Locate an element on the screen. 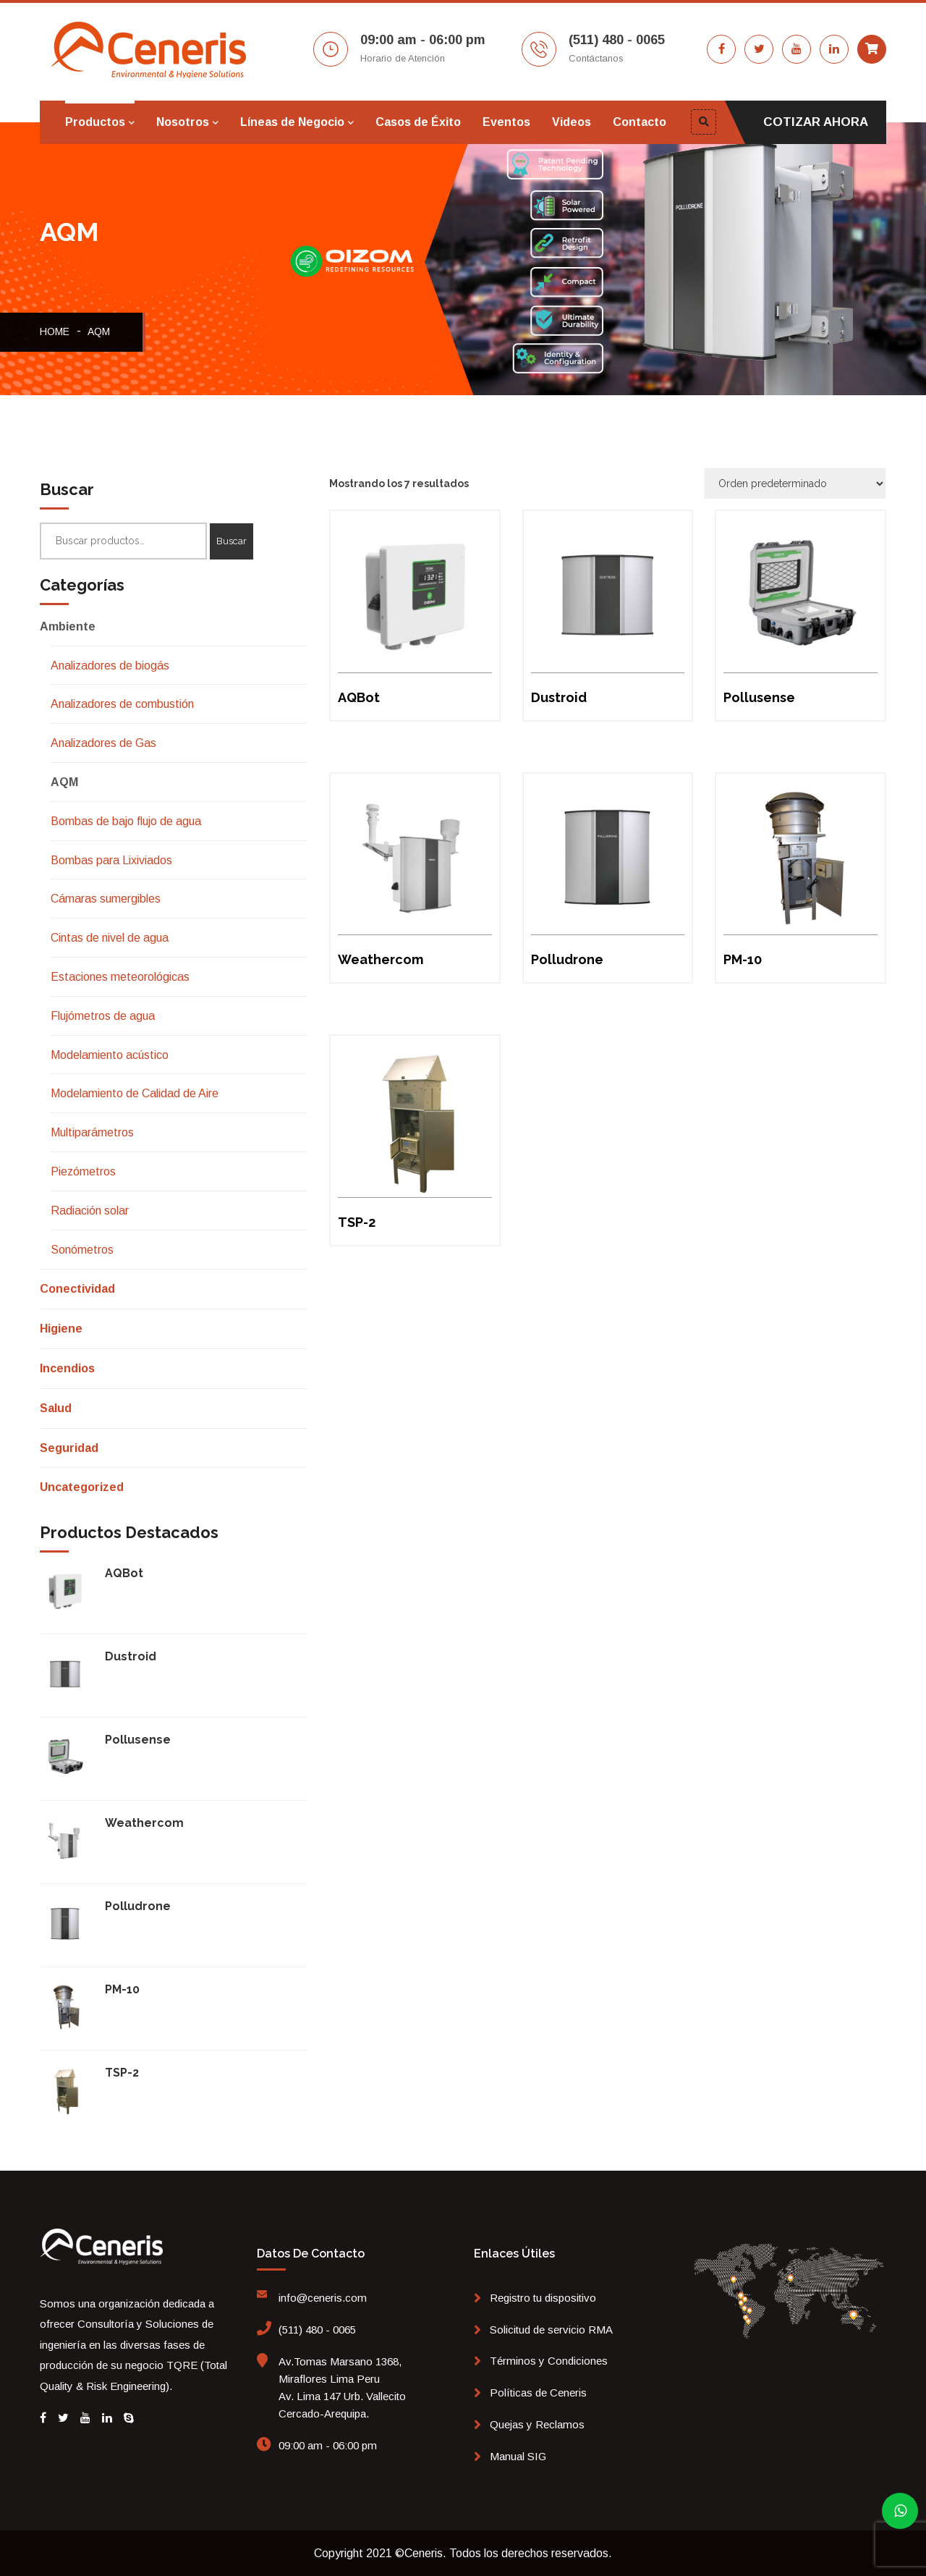 This screenshot has width=926, height=2576. Cintas de nivel de agua is located at coordinates (110, 938).